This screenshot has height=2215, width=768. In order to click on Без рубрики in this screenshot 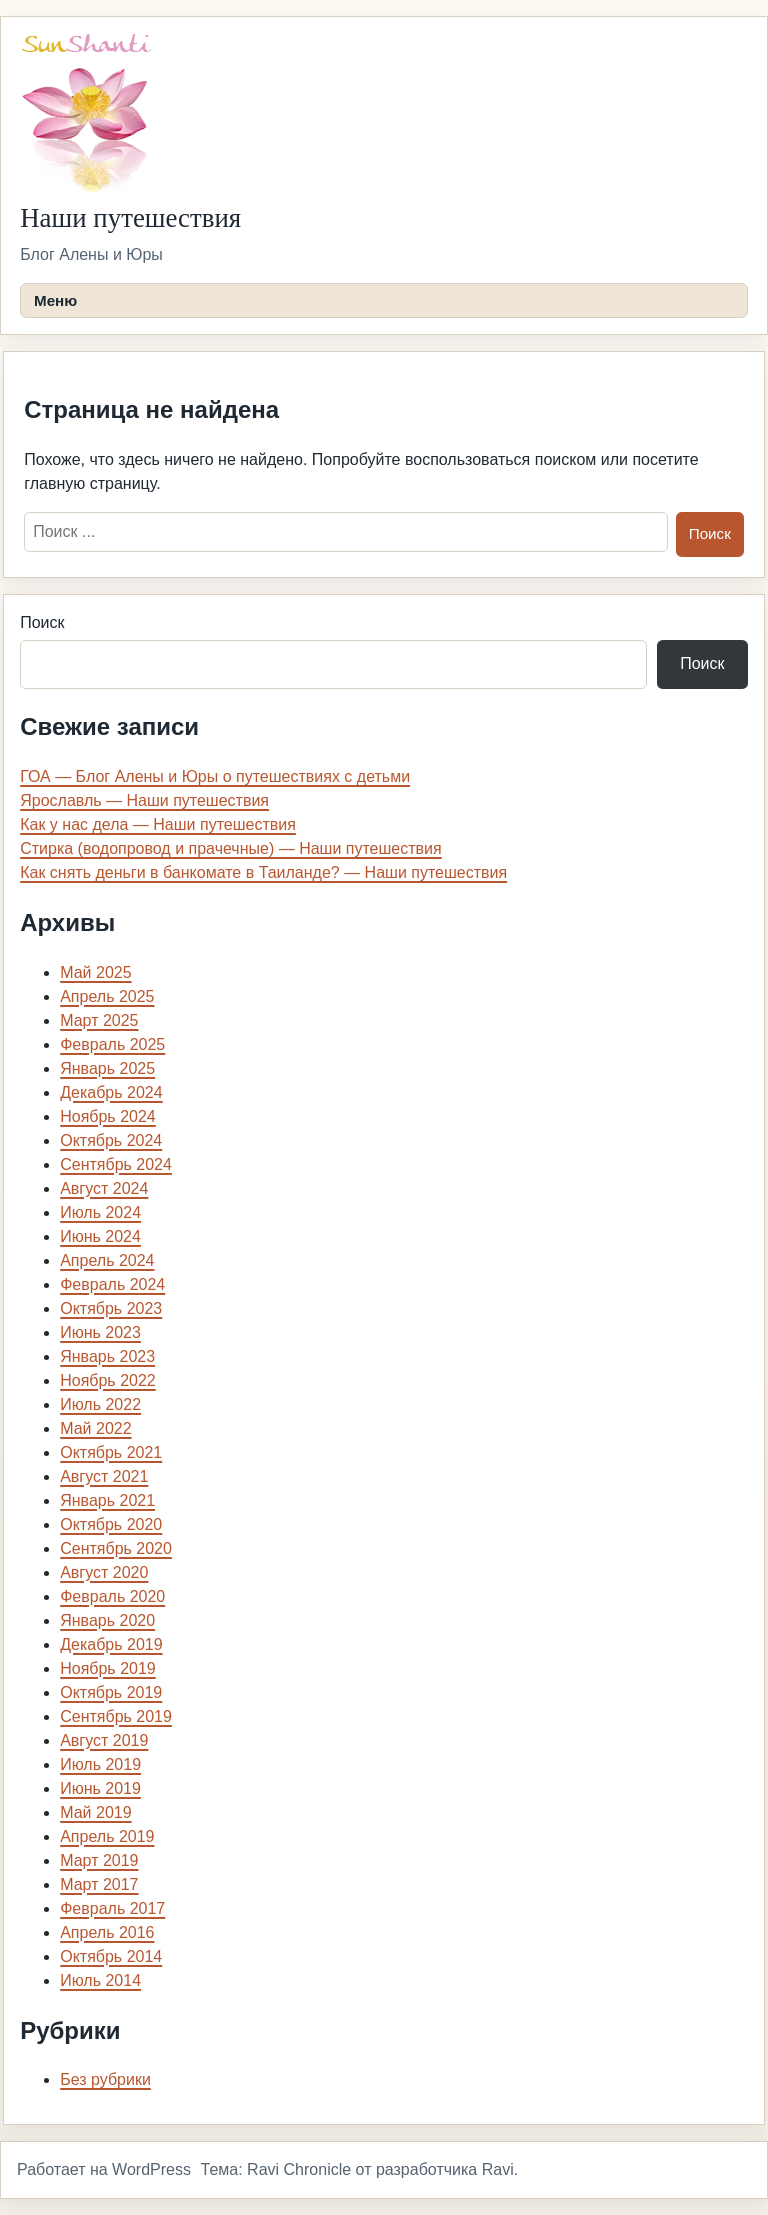, I will do `click(105, 2079)`.